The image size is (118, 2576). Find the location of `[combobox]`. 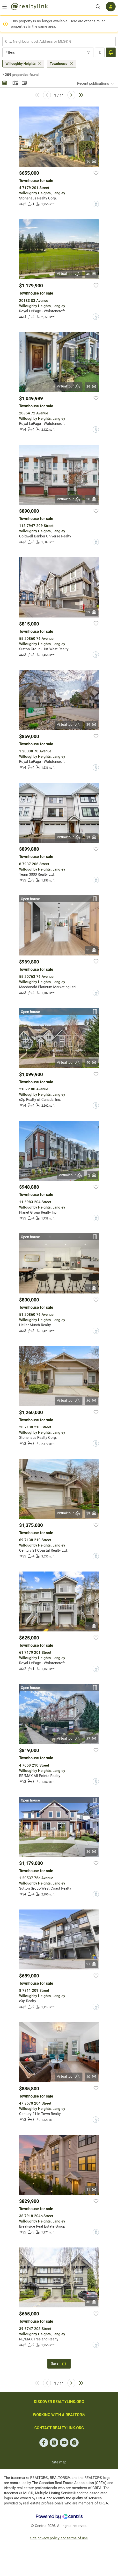

[combobox] is located at coordinates (59, 41).